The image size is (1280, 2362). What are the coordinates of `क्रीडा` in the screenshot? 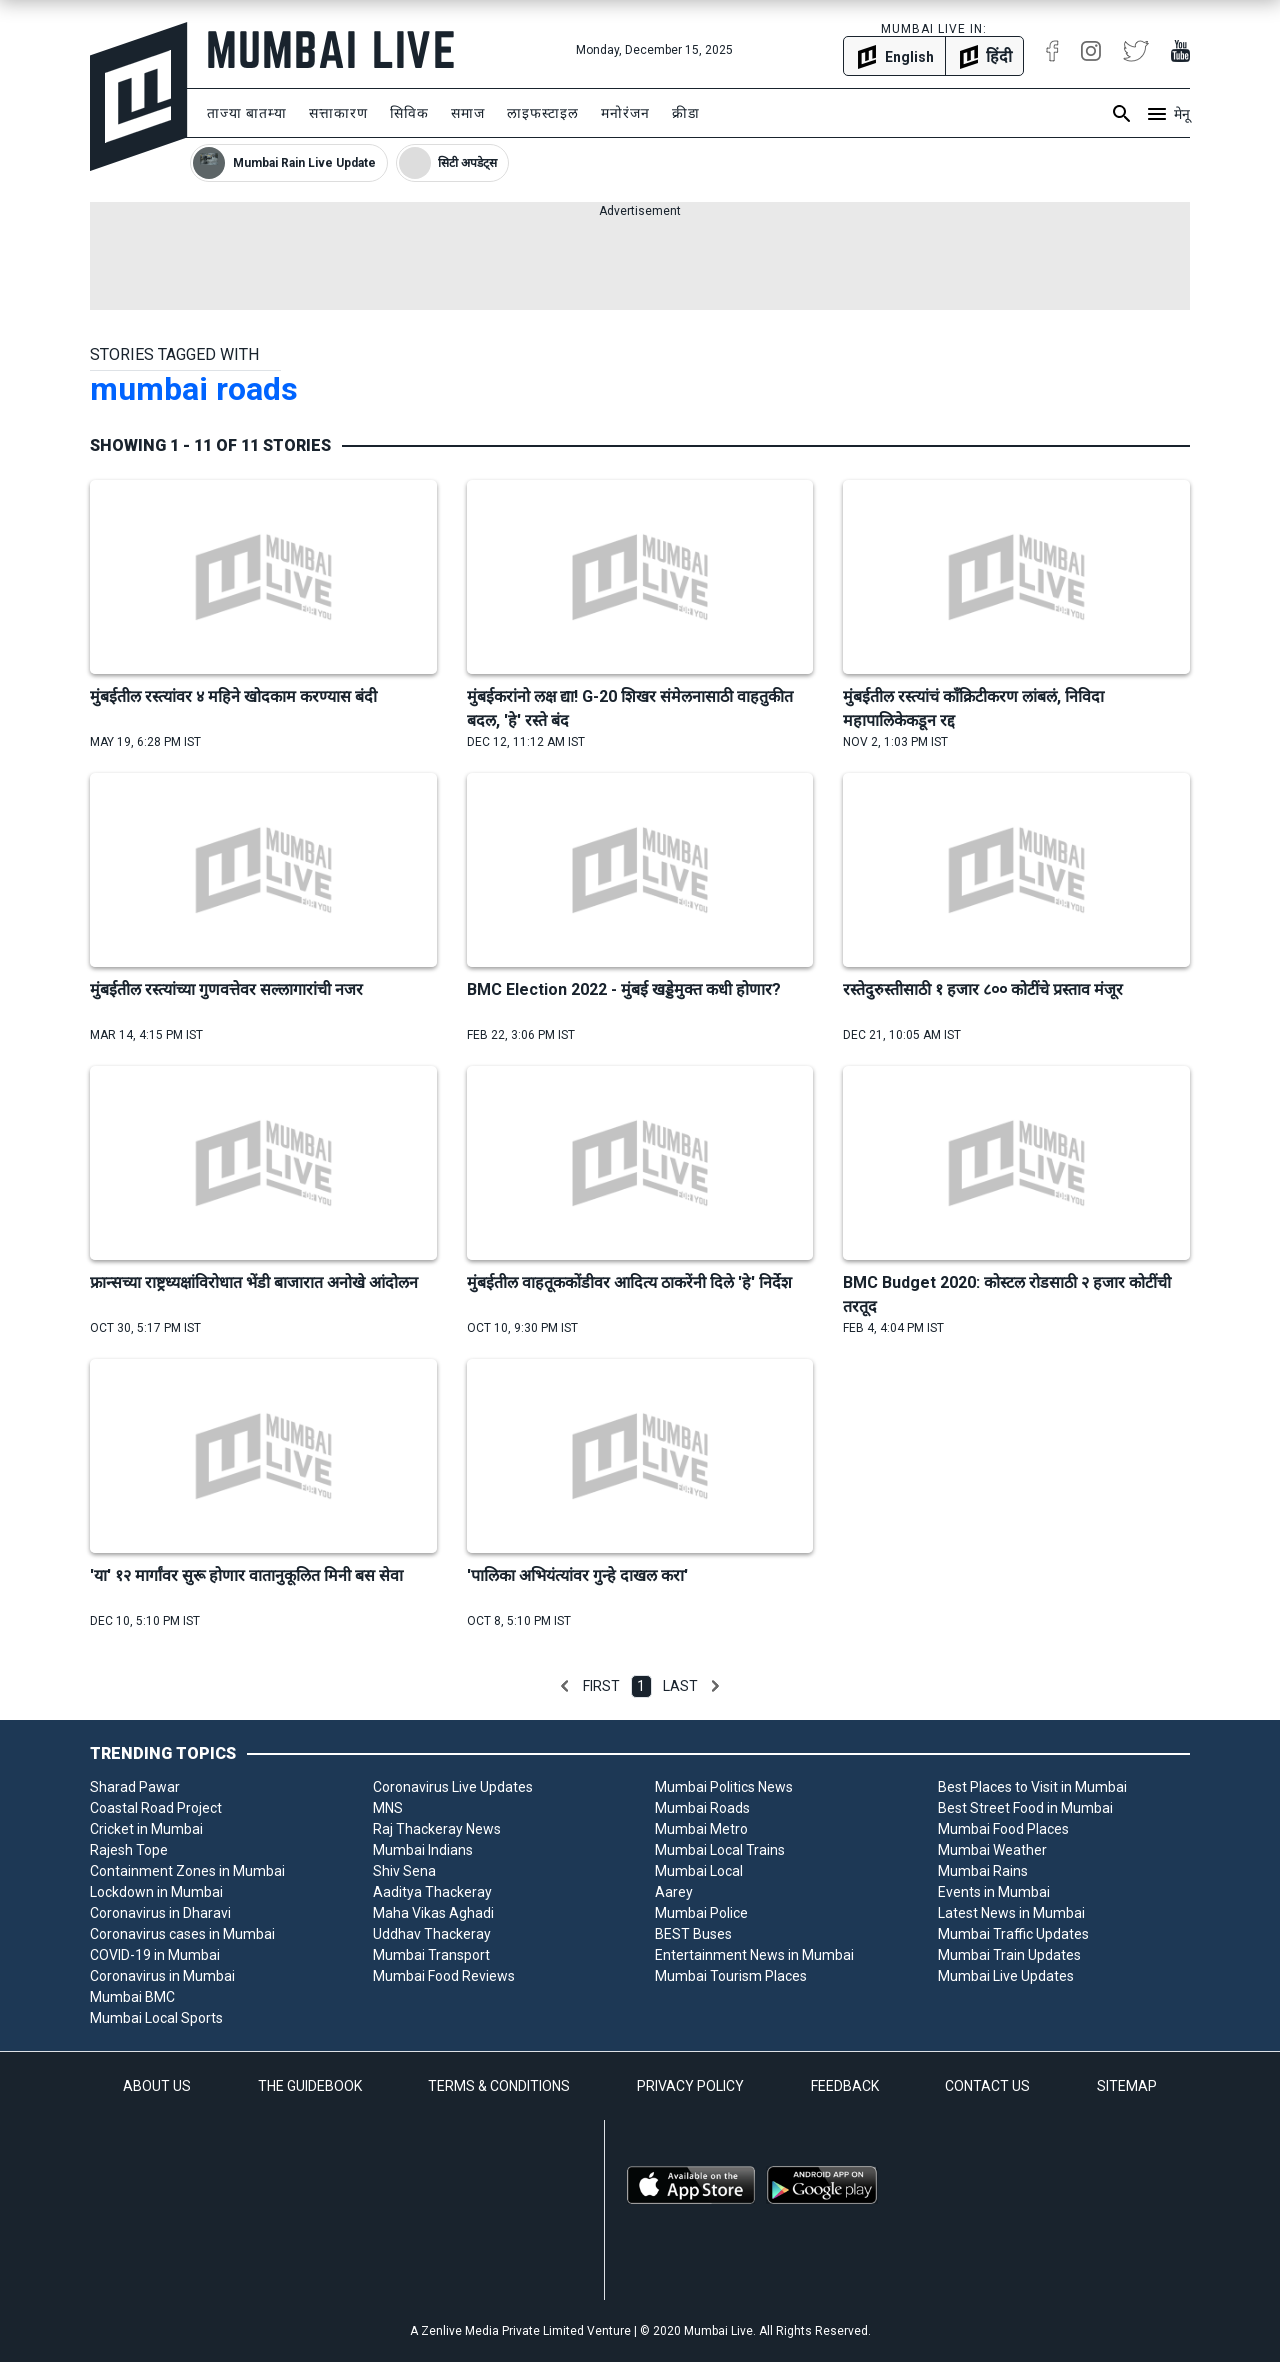 It's located at (686, 113).